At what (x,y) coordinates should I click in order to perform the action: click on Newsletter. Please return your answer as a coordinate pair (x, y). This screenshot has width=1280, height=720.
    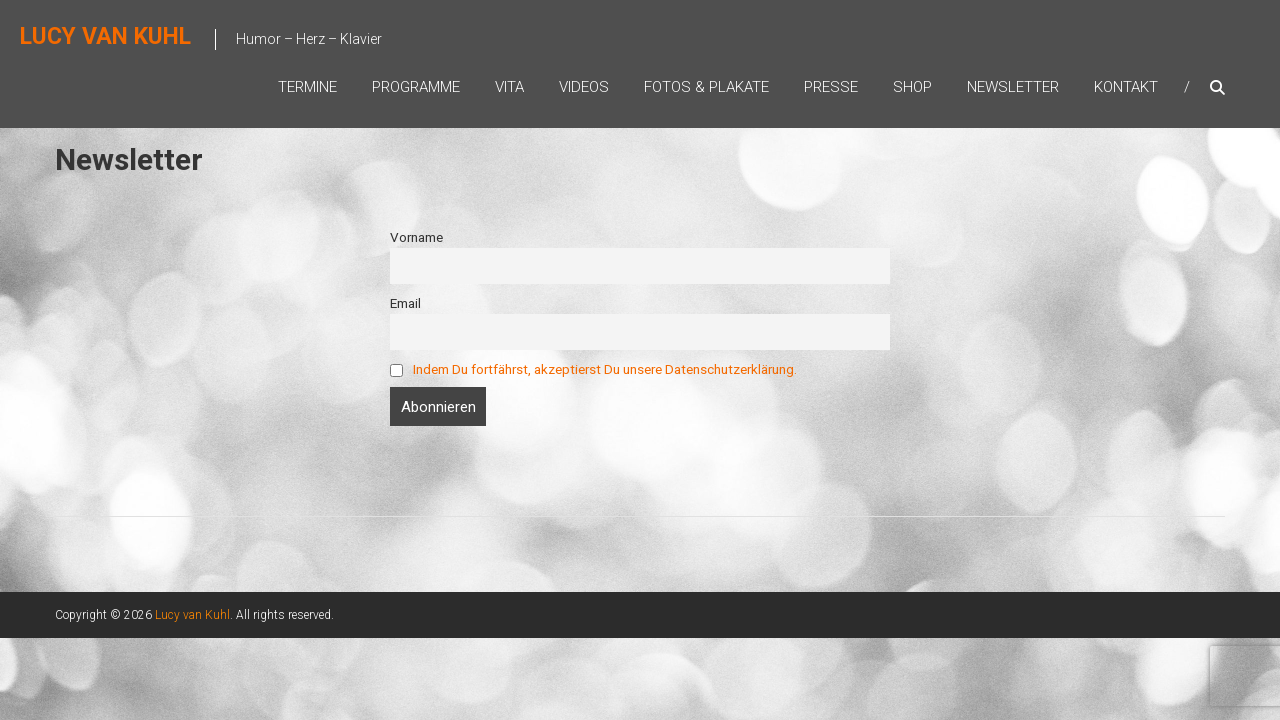
    Looking at the image, I should click on (1013, 87).